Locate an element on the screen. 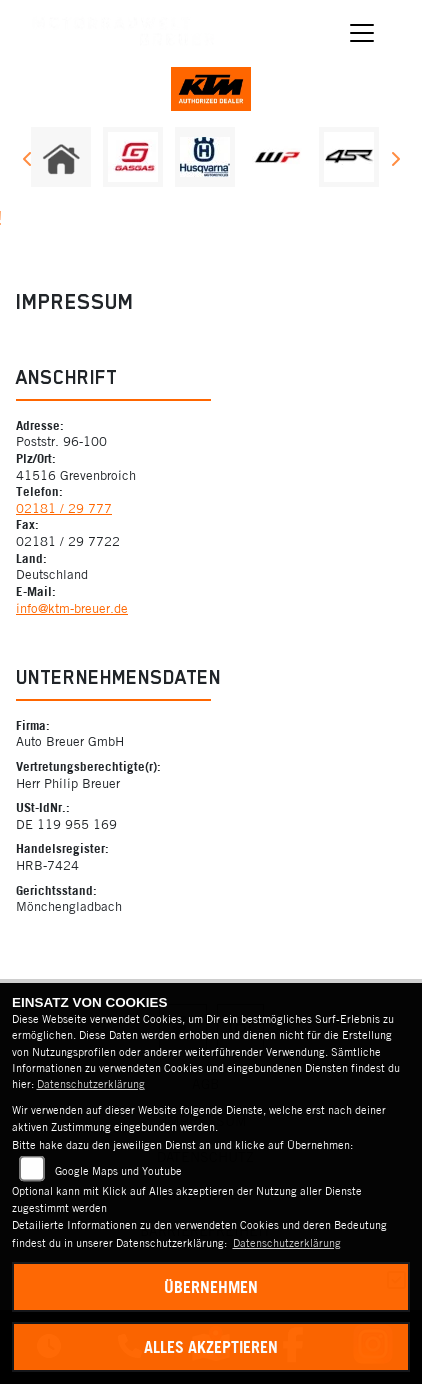 This screenshot has width=422, height=1384. 02181 / 29 777 is located at coordinates (64, 508).